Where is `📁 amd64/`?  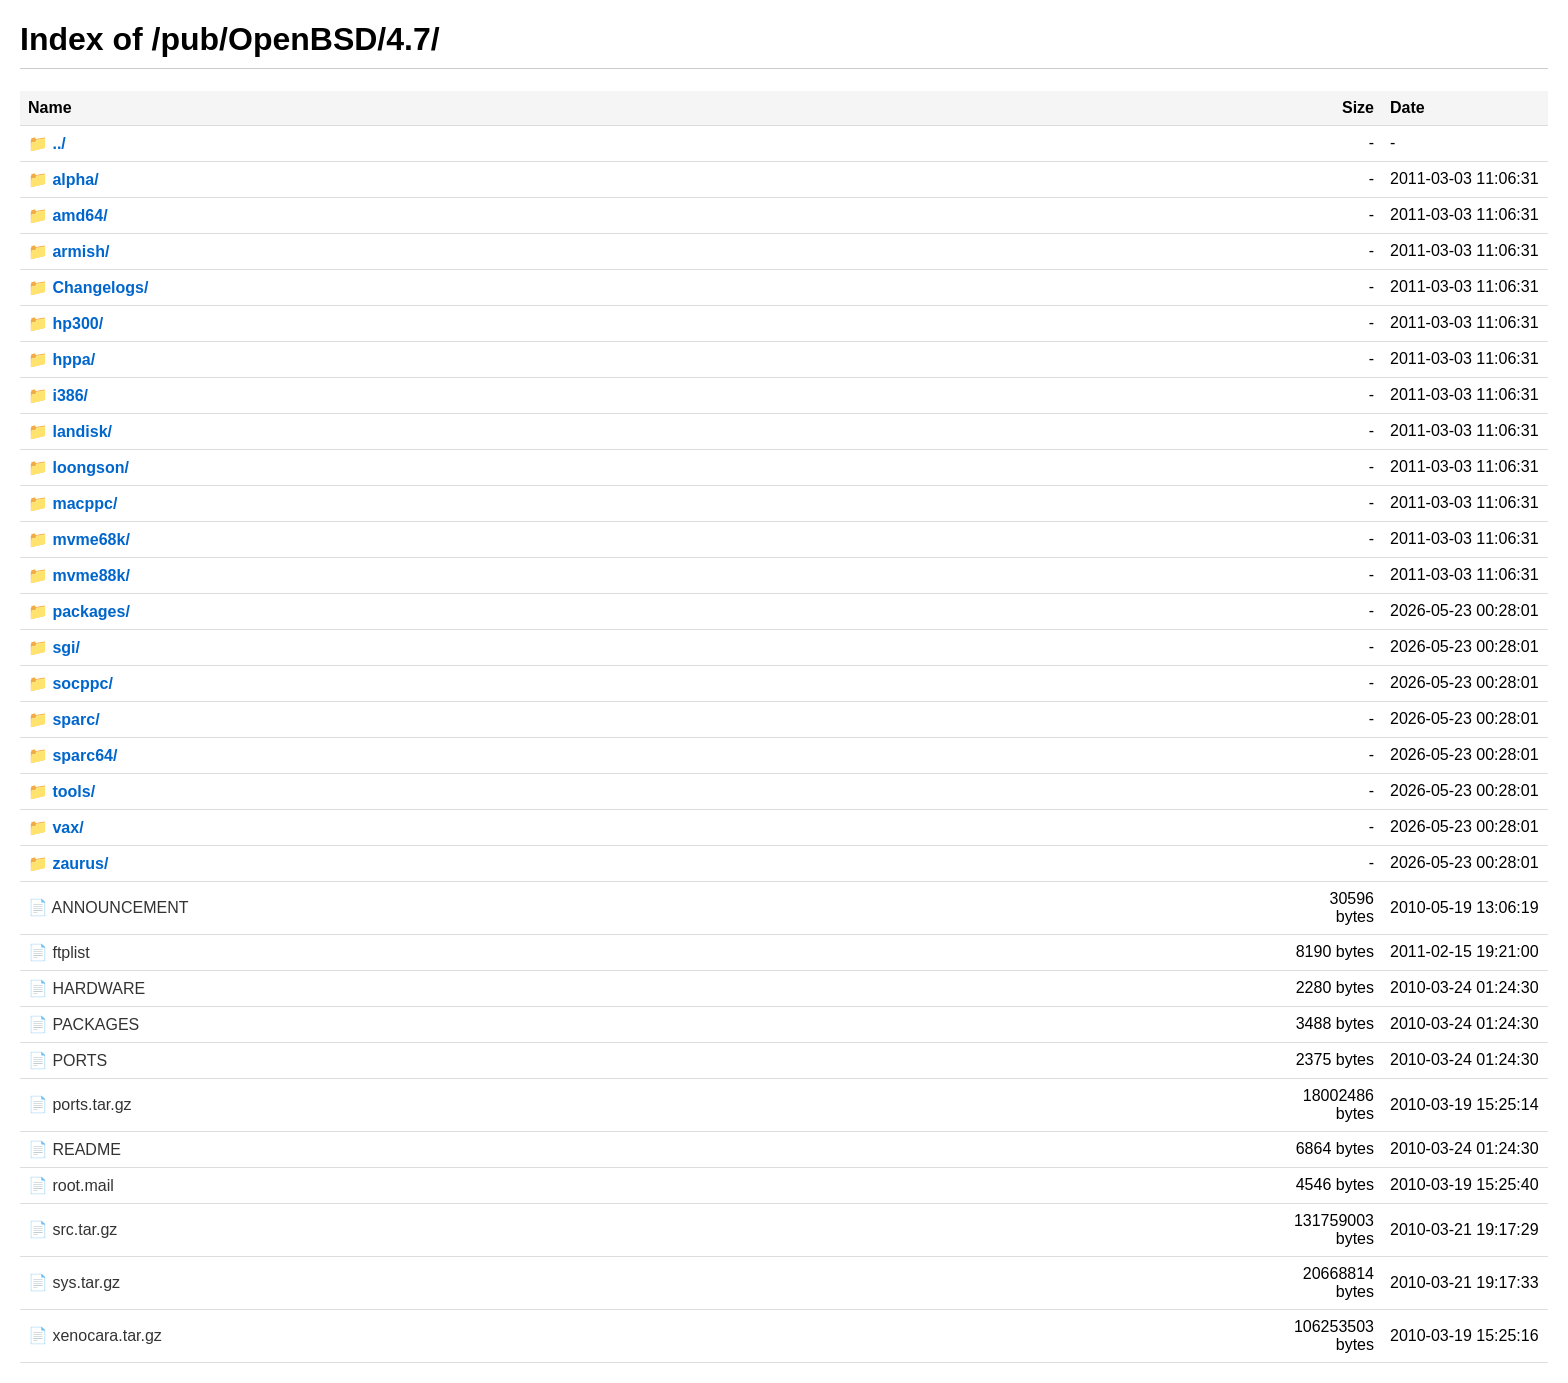 📁 amd64/ is located at coordinates (68, 215).